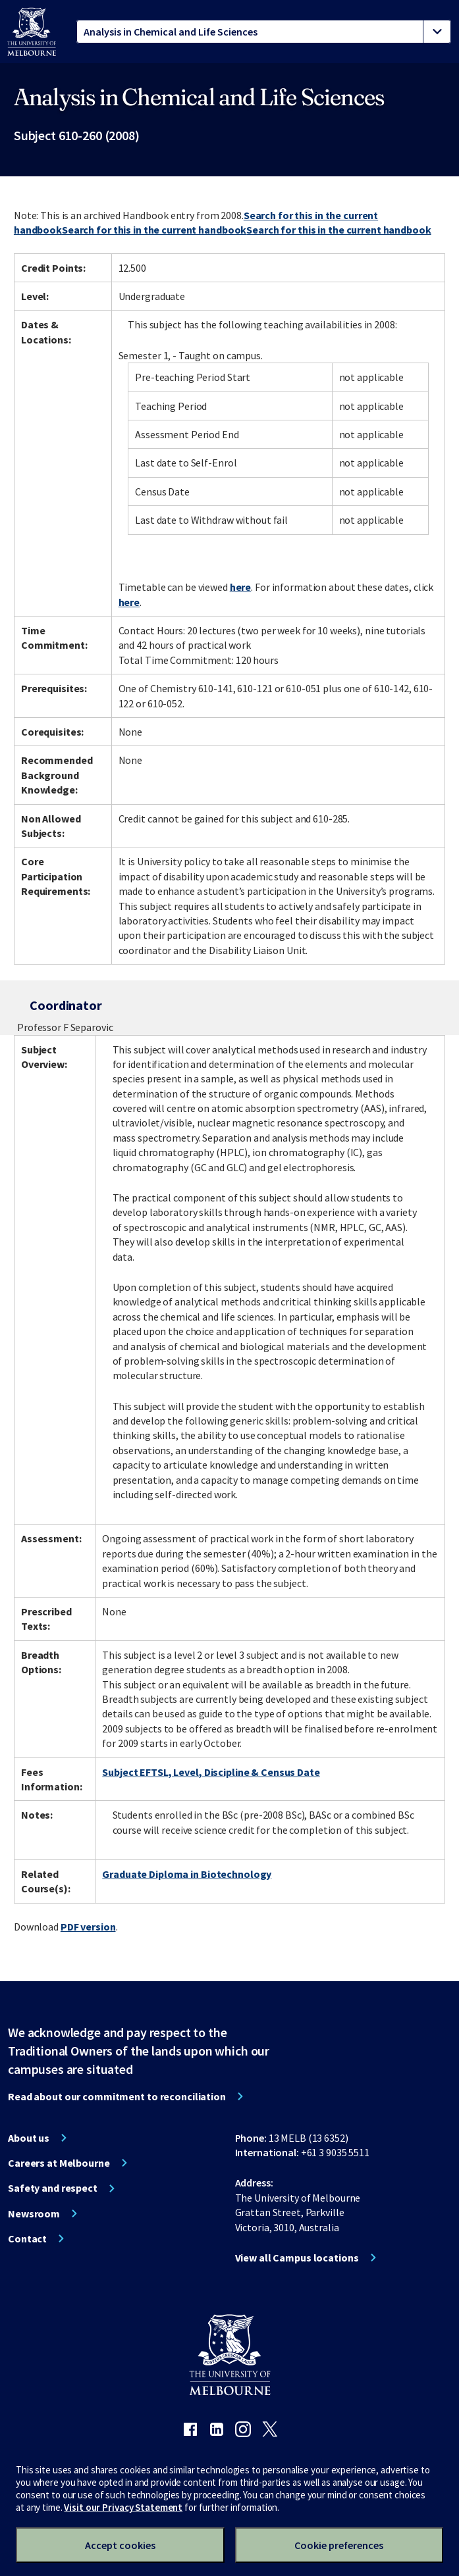  I want to click on Newsroom, so click(34, 2213).